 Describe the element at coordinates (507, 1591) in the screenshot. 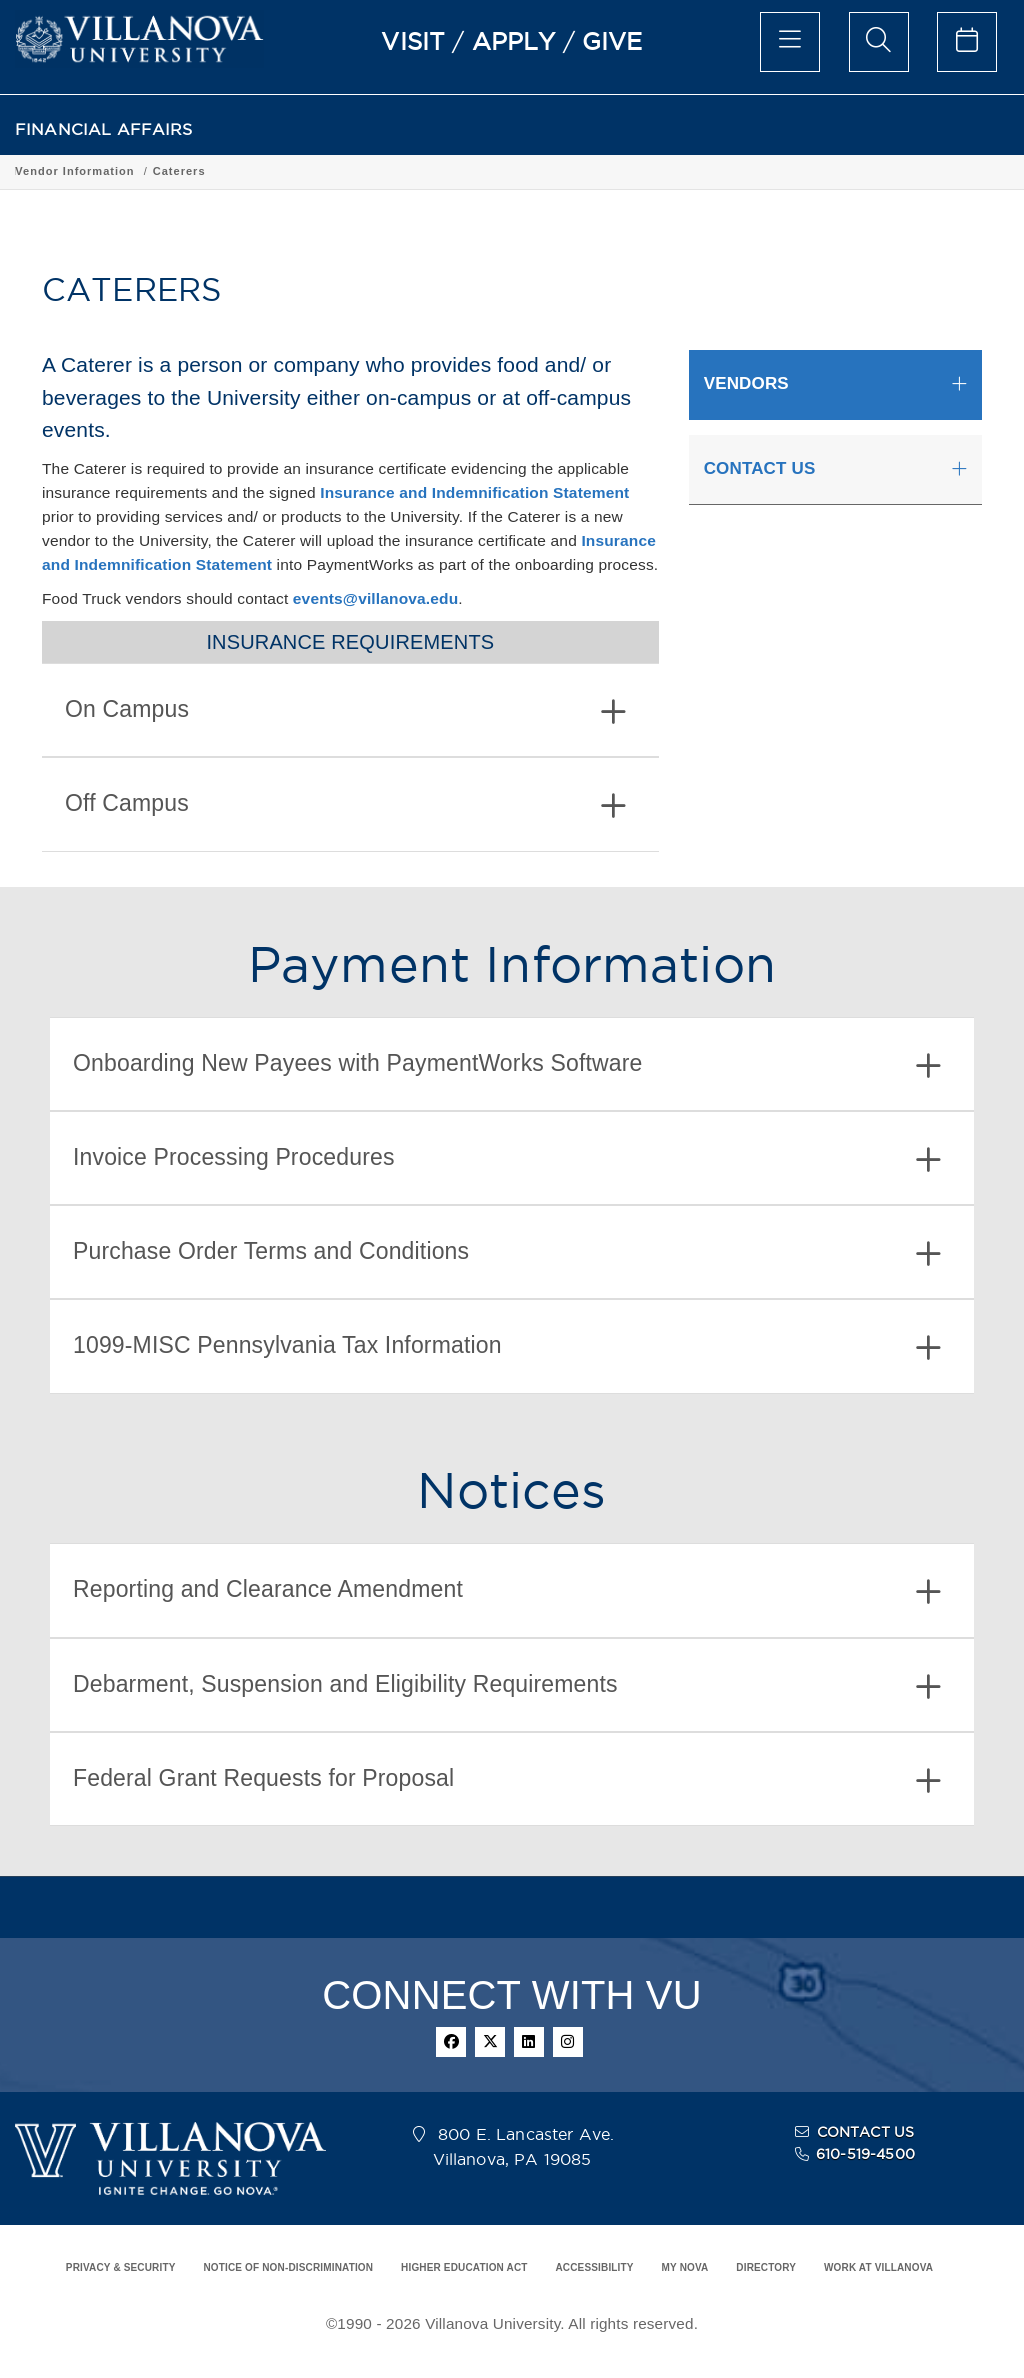

I see `Reporting and Clearance Amendment [button]` at that location.